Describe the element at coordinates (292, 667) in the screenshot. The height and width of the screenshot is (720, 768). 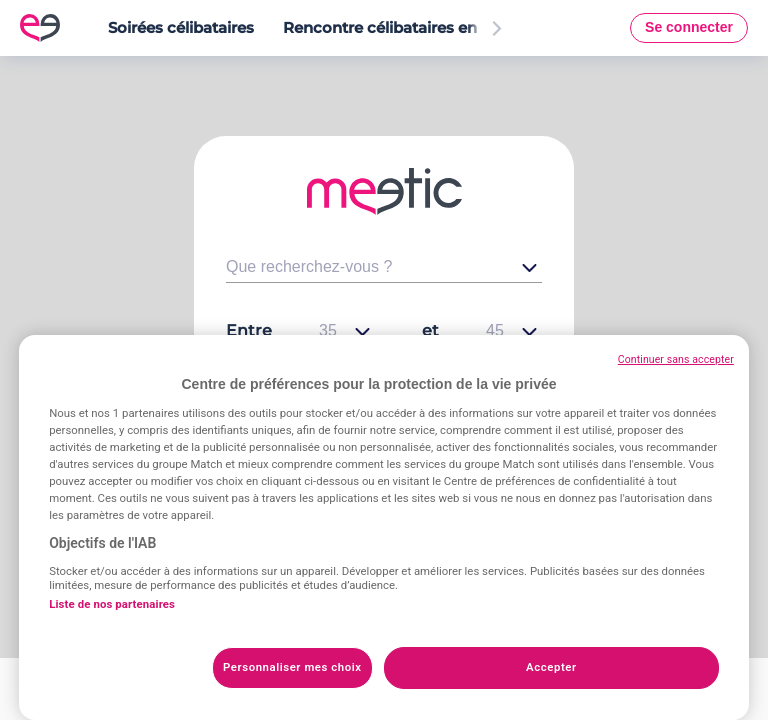
I see `Personnaliser mes choix [Personnaliser mes choix, Ouvre la boîte de dialogue du centre de préférences]` at that location.